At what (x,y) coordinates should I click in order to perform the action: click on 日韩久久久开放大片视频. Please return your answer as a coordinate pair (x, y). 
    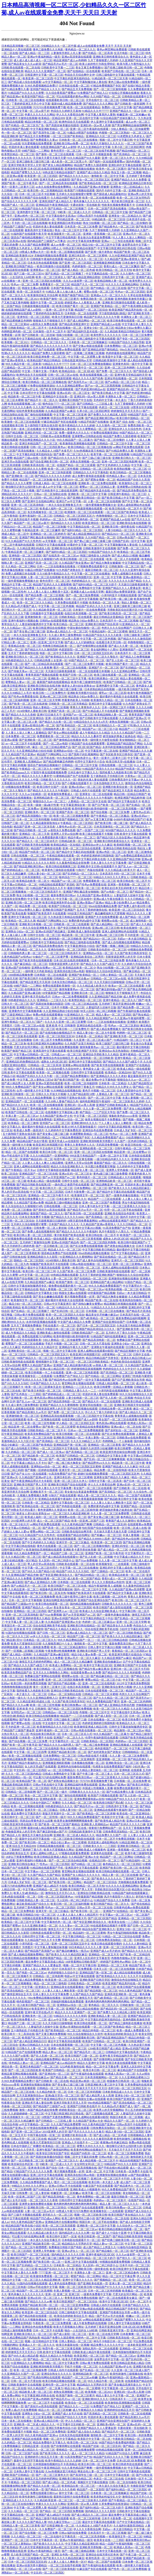
    Looking at the image, I should click on (51, 1094).